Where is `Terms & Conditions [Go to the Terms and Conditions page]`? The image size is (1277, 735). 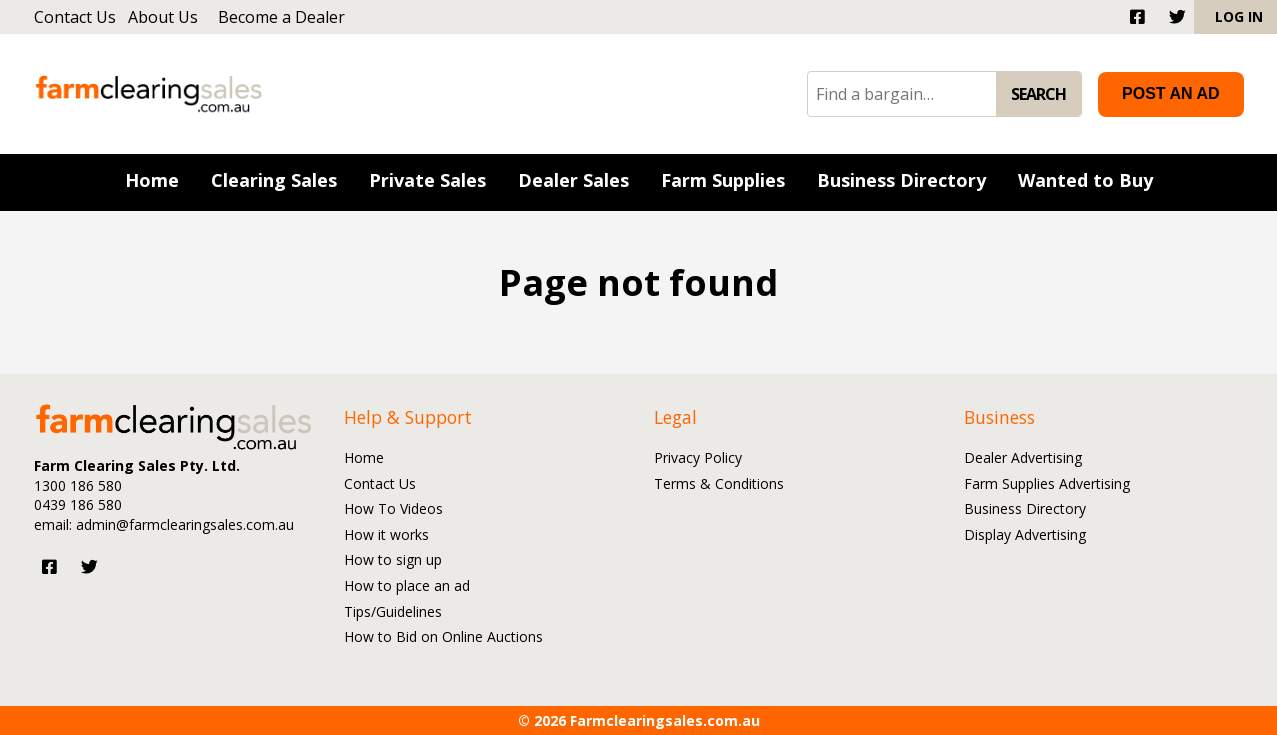 Terms & Conditions [Go to the Terms and Conditions page] is located at coordinates (719, 484).